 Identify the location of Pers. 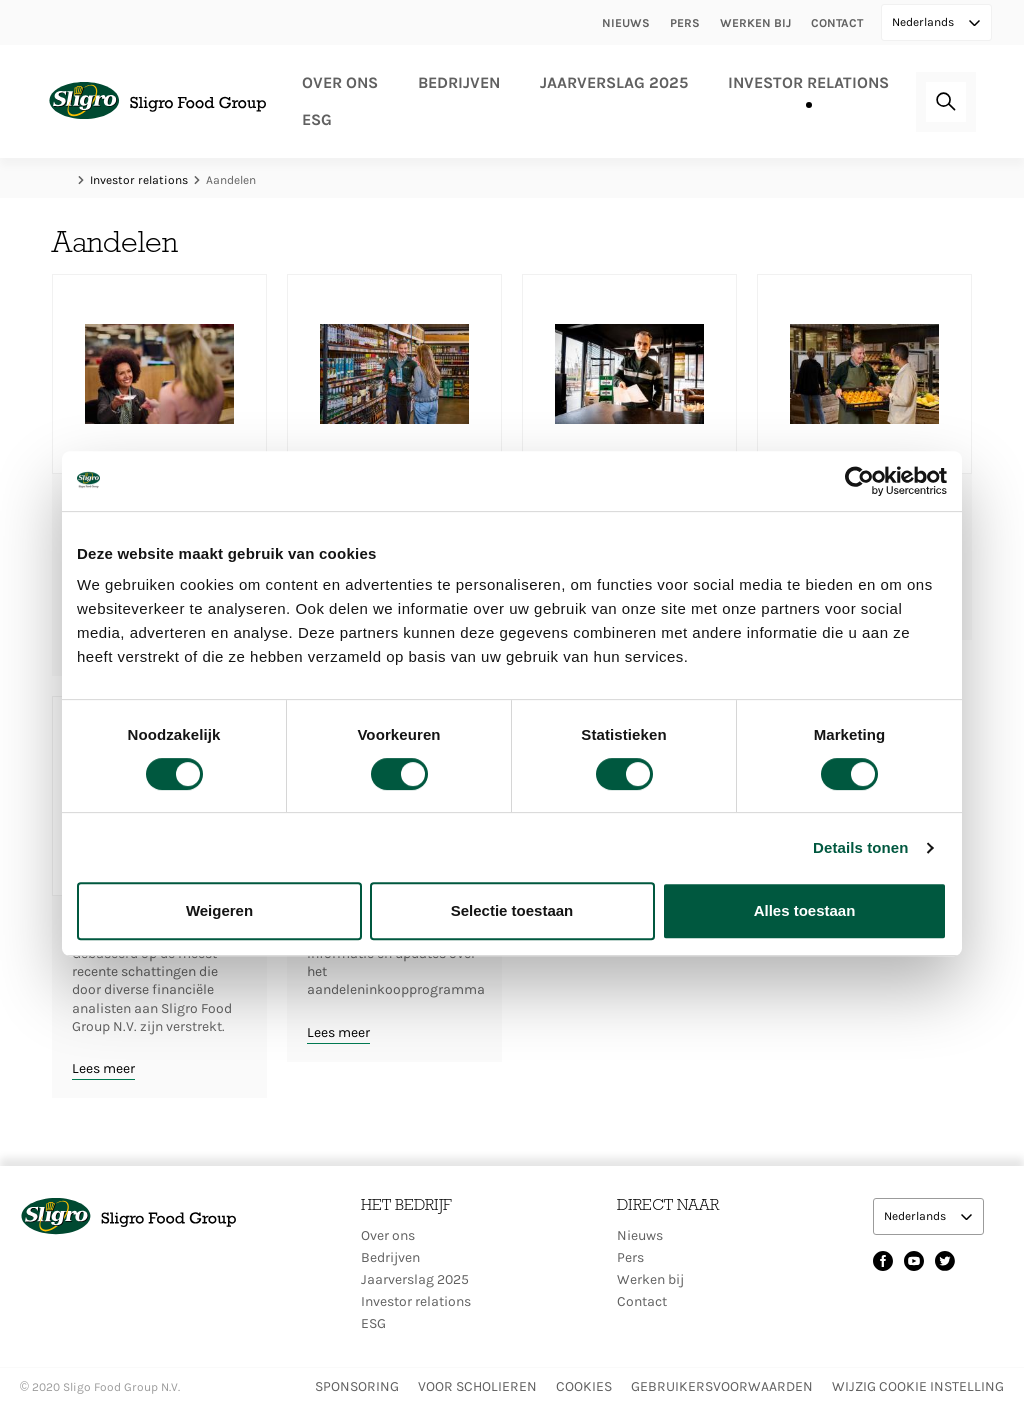
(685, 23).